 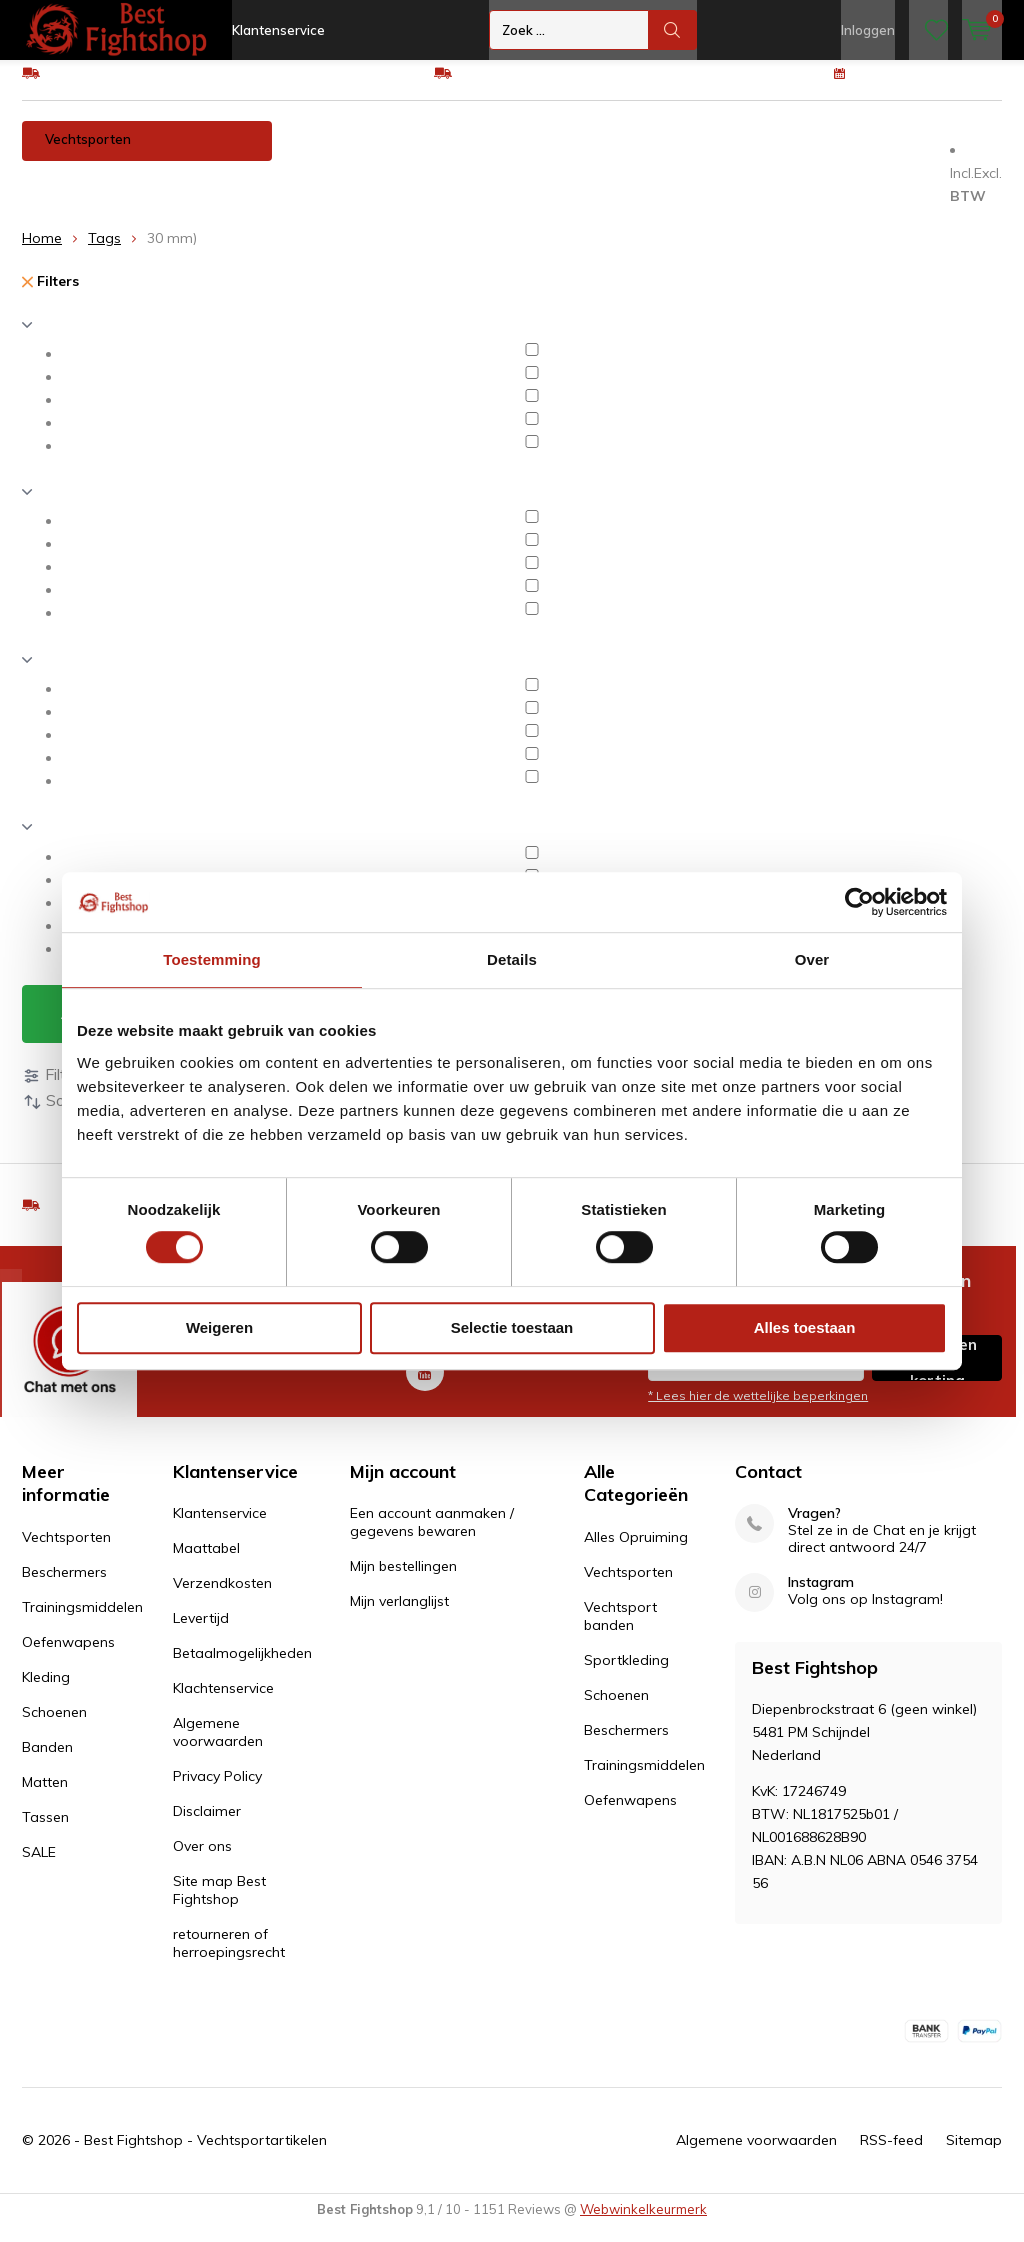 What do you see at coordinates (512, 959) in the screenshot?
I see `Details [tab]` at bounding box center [512, 959].